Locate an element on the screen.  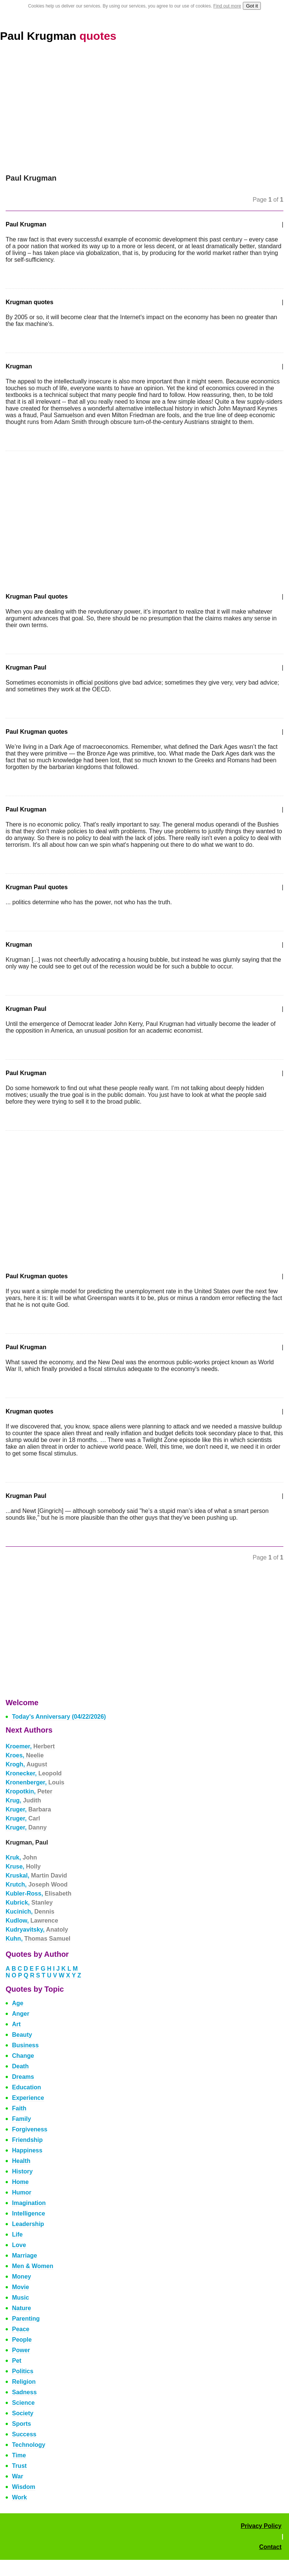
Kuhn, is located at coordinates (38, 1938).